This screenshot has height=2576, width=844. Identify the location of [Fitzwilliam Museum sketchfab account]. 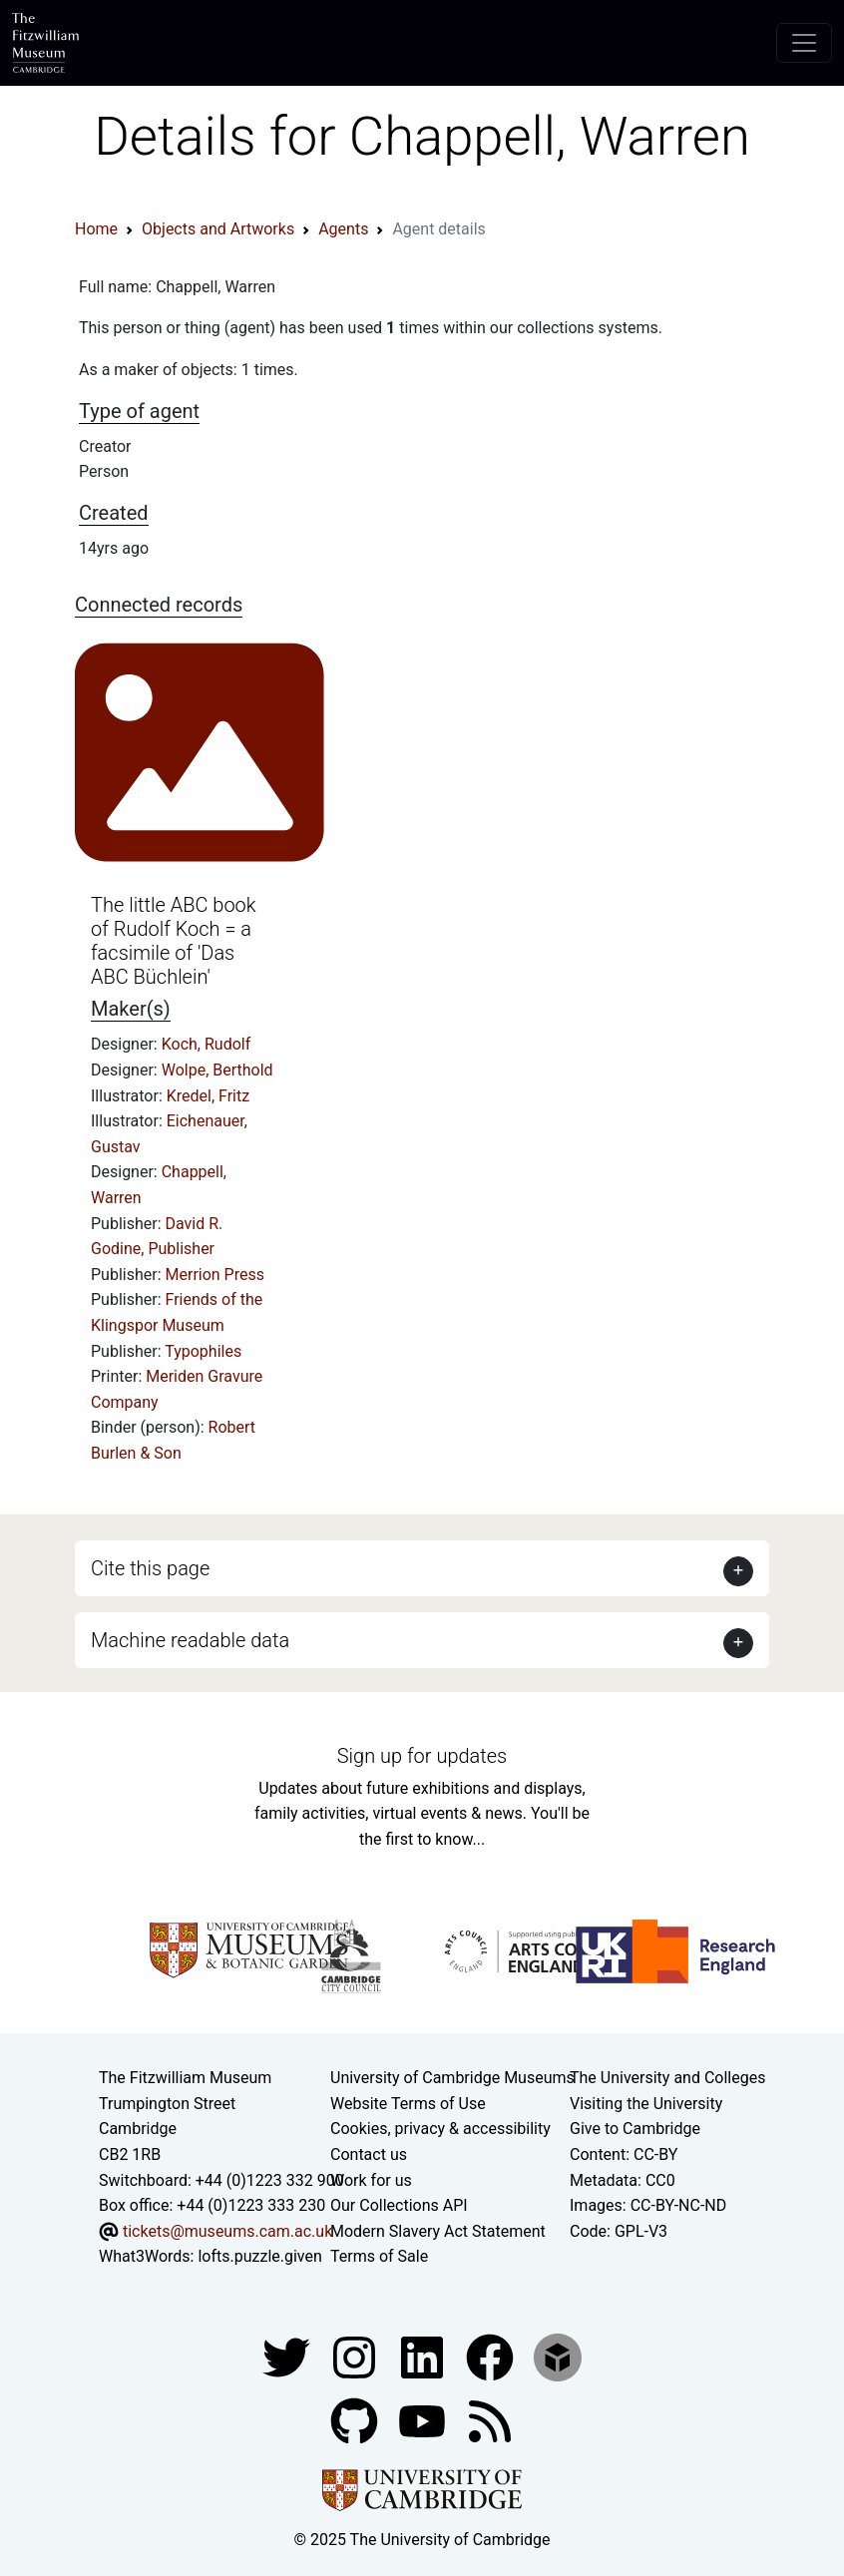
(558, 2356).